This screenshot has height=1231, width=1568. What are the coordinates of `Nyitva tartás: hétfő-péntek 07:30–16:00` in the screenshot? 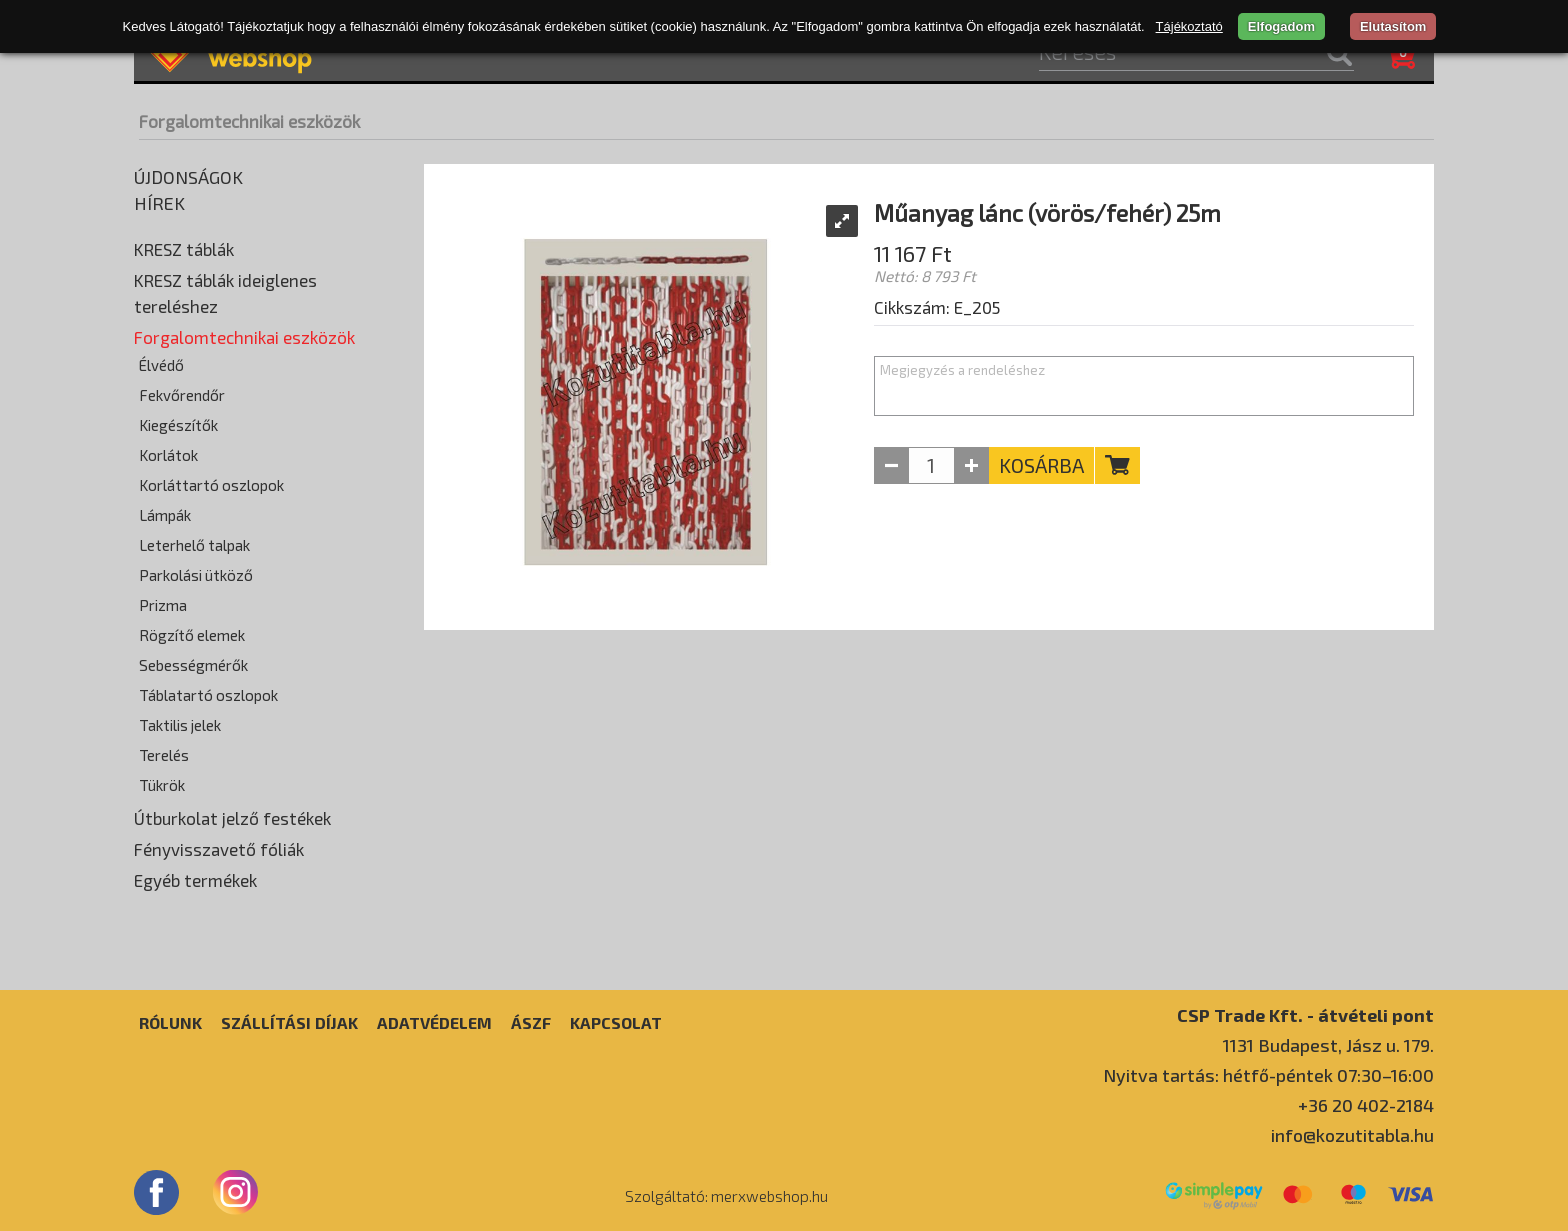 It's located at (1268, 1075).